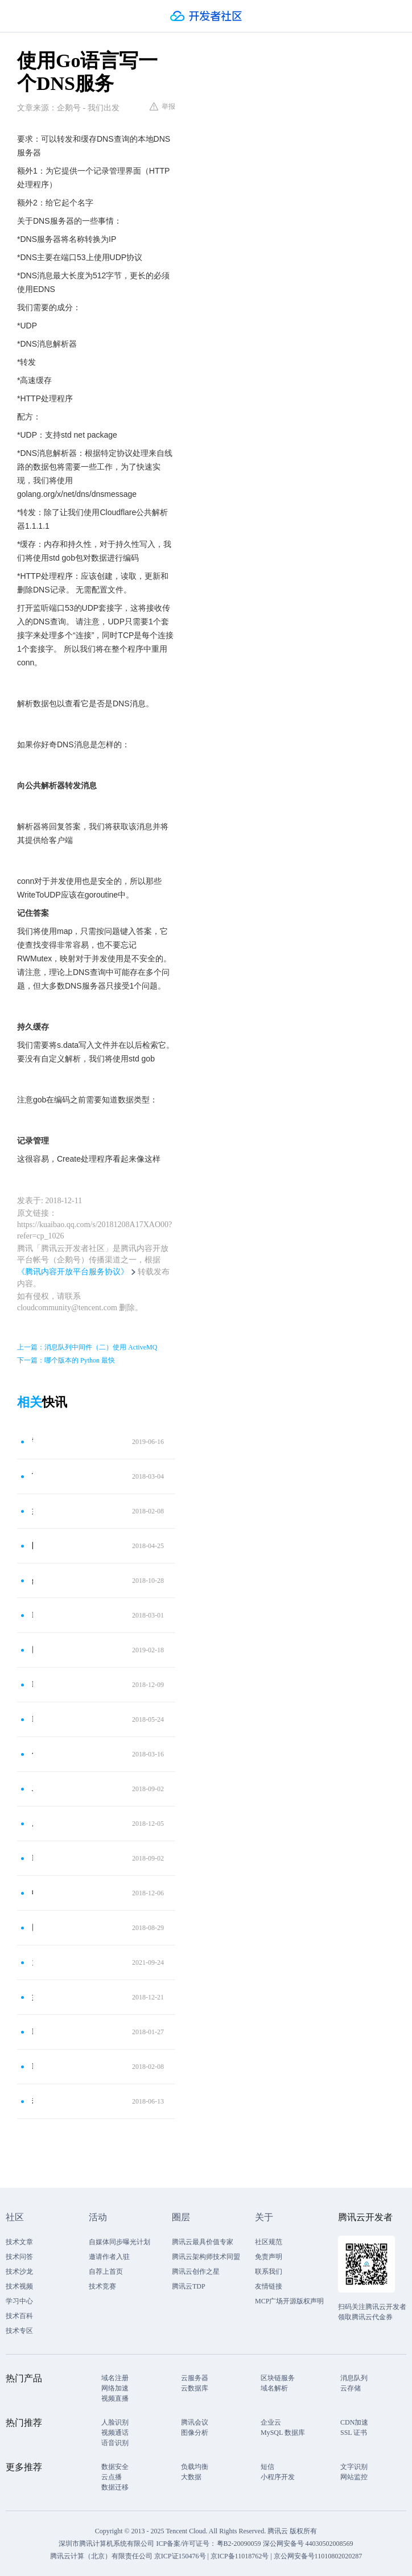  I want to click on 大数据, so click(191, 2477).